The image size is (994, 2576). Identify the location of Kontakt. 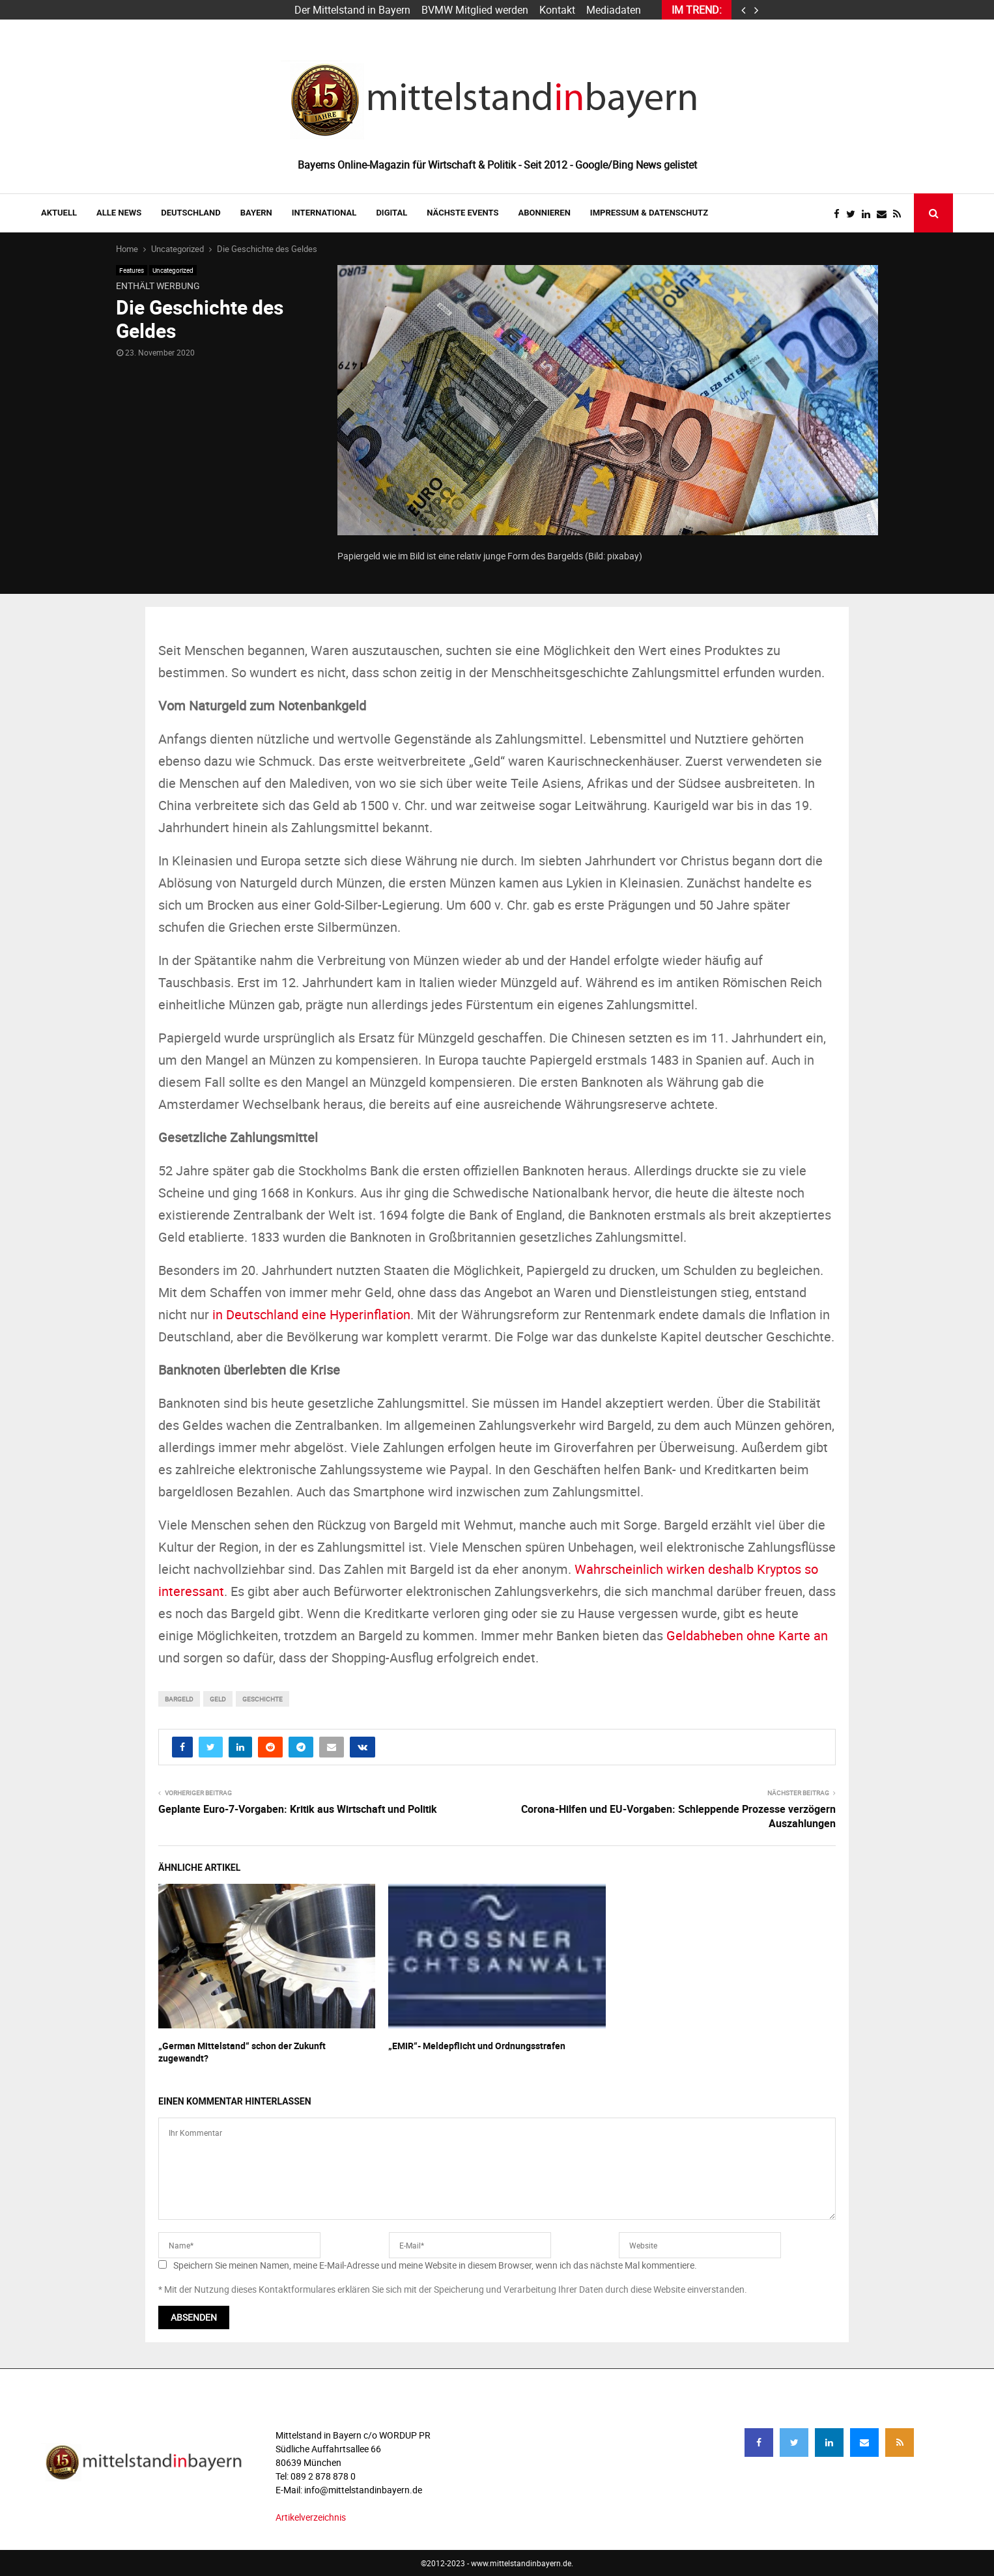
(557, 10).